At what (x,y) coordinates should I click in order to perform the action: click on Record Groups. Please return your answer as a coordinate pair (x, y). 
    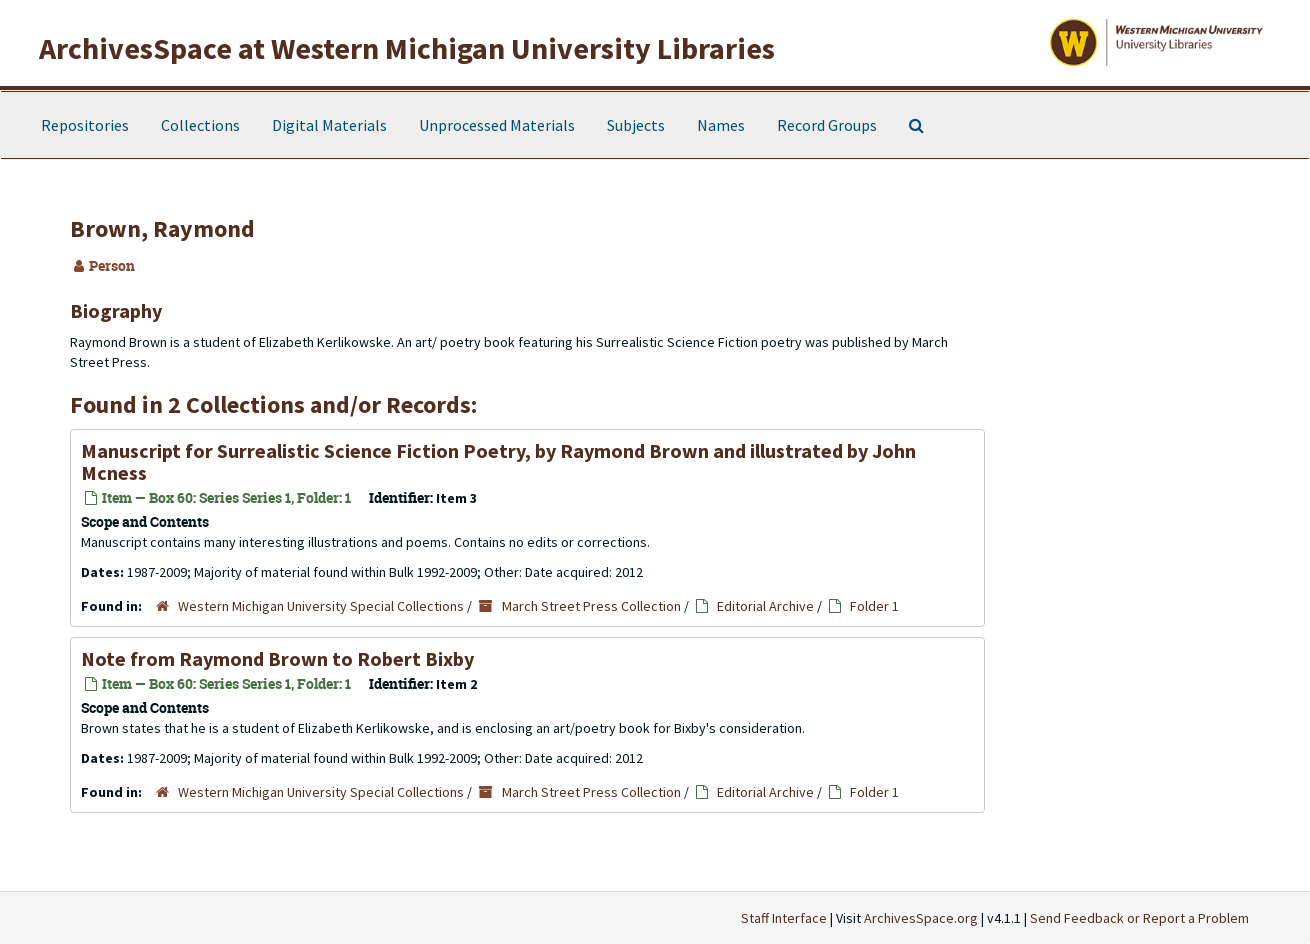
    Looking at the image, I should click on (827, 125).